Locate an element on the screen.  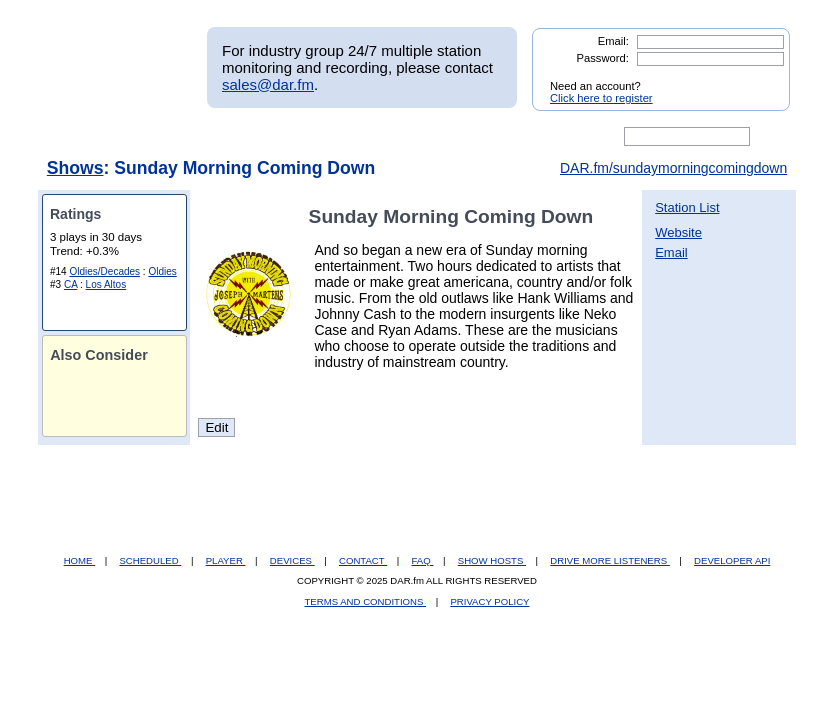
CA is located at coordinates (70, 284).